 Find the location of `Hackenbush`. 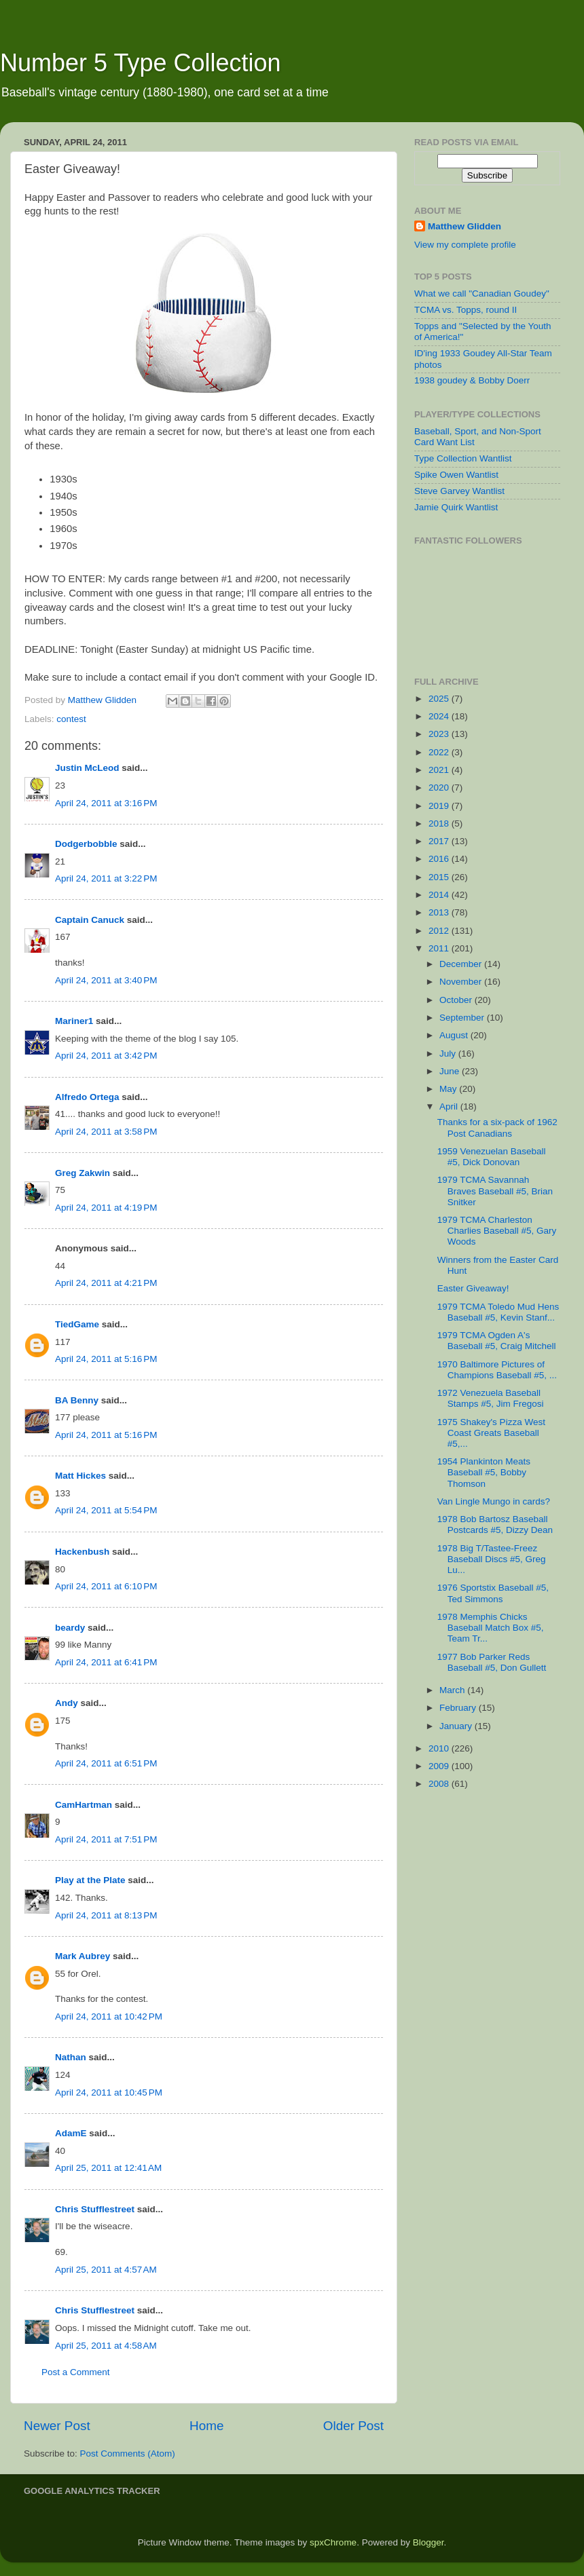

Hackenbush is located at coordinates (82, 1552).